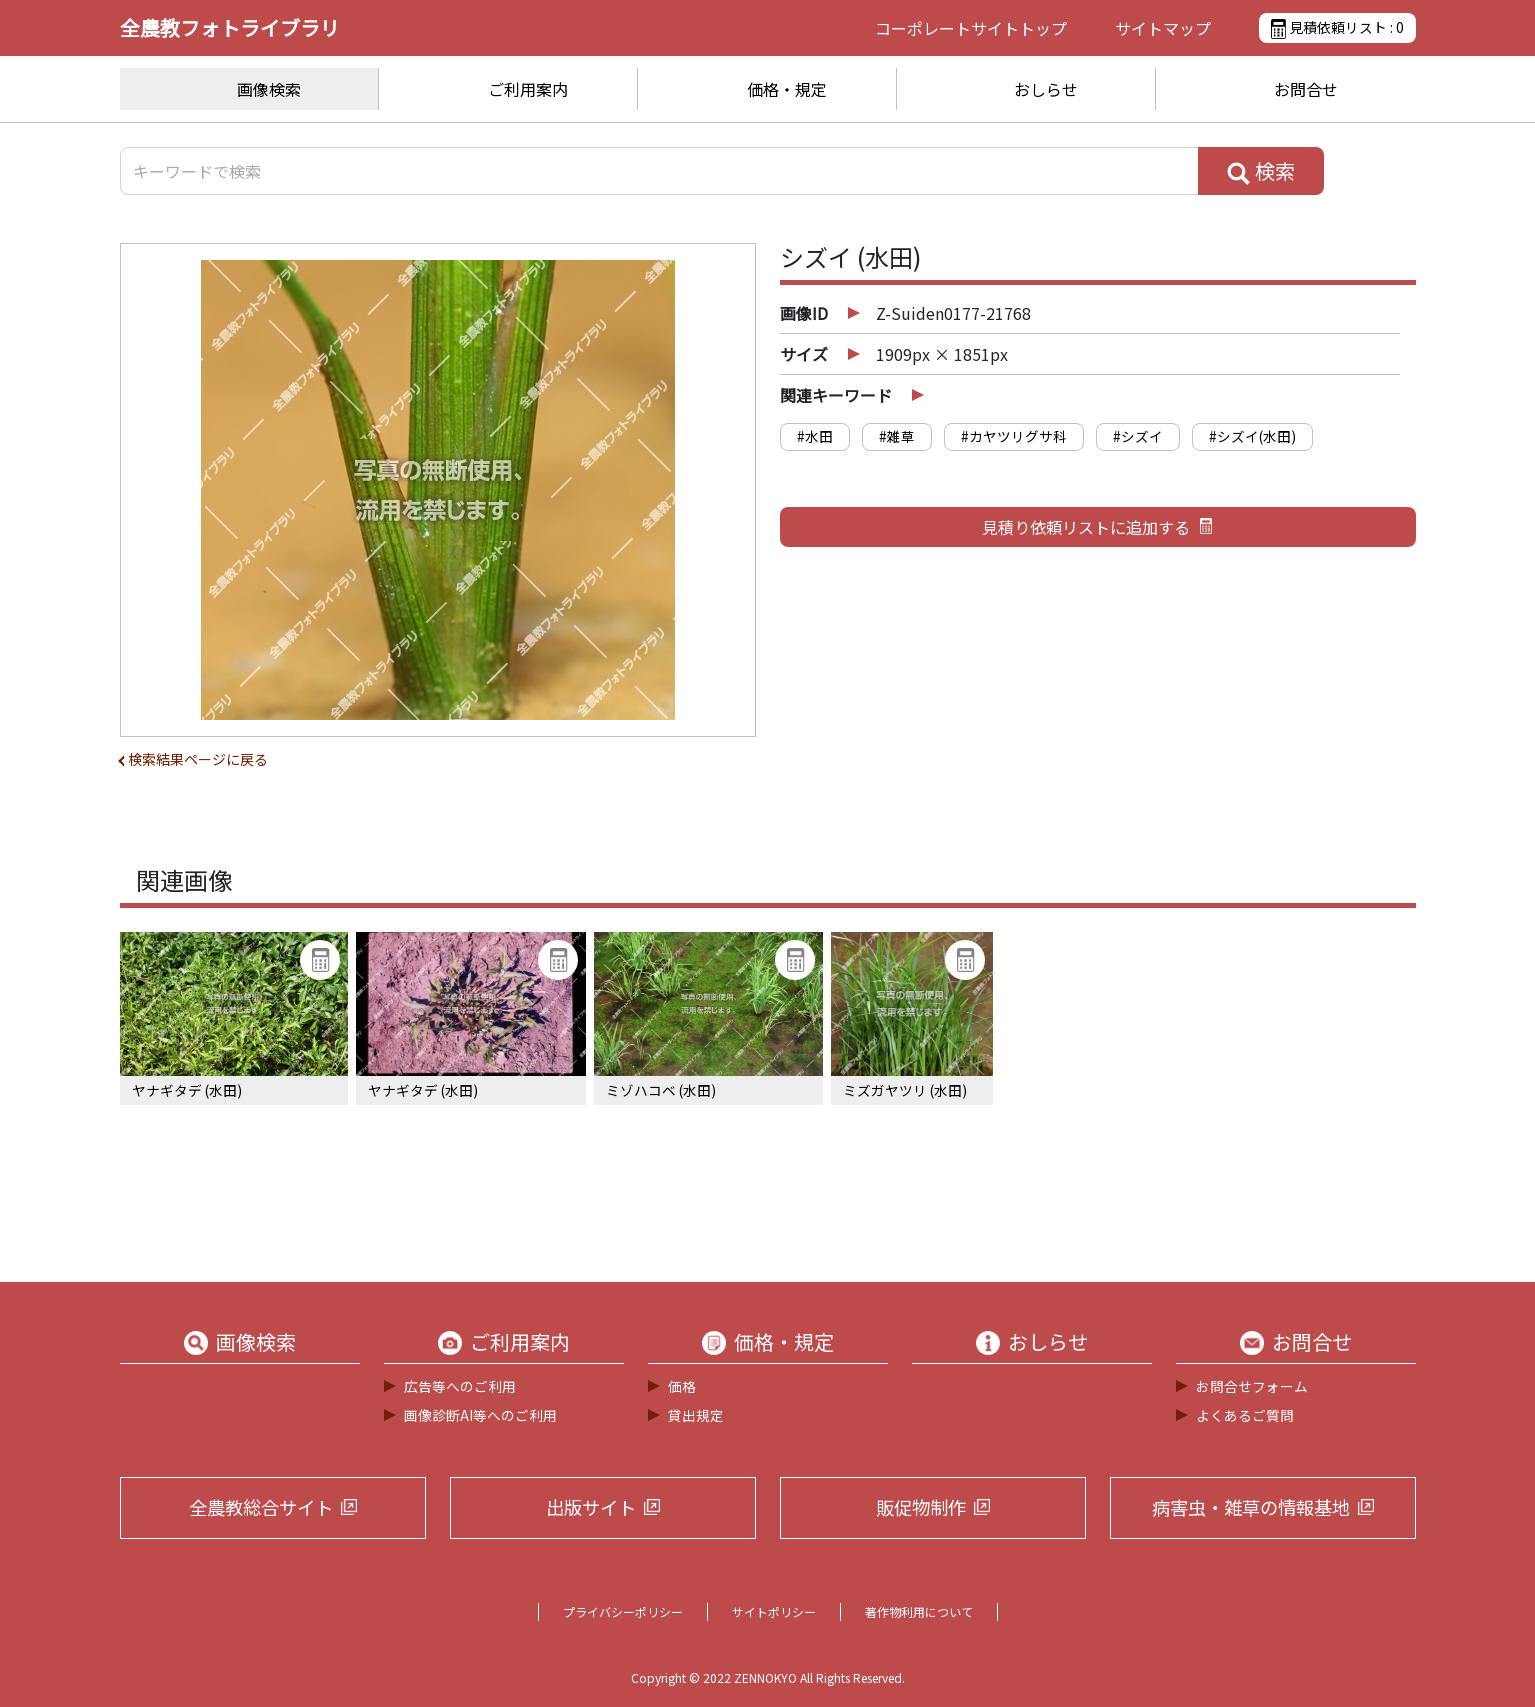  I want to click on 販促物制作, so click(921, 1507).